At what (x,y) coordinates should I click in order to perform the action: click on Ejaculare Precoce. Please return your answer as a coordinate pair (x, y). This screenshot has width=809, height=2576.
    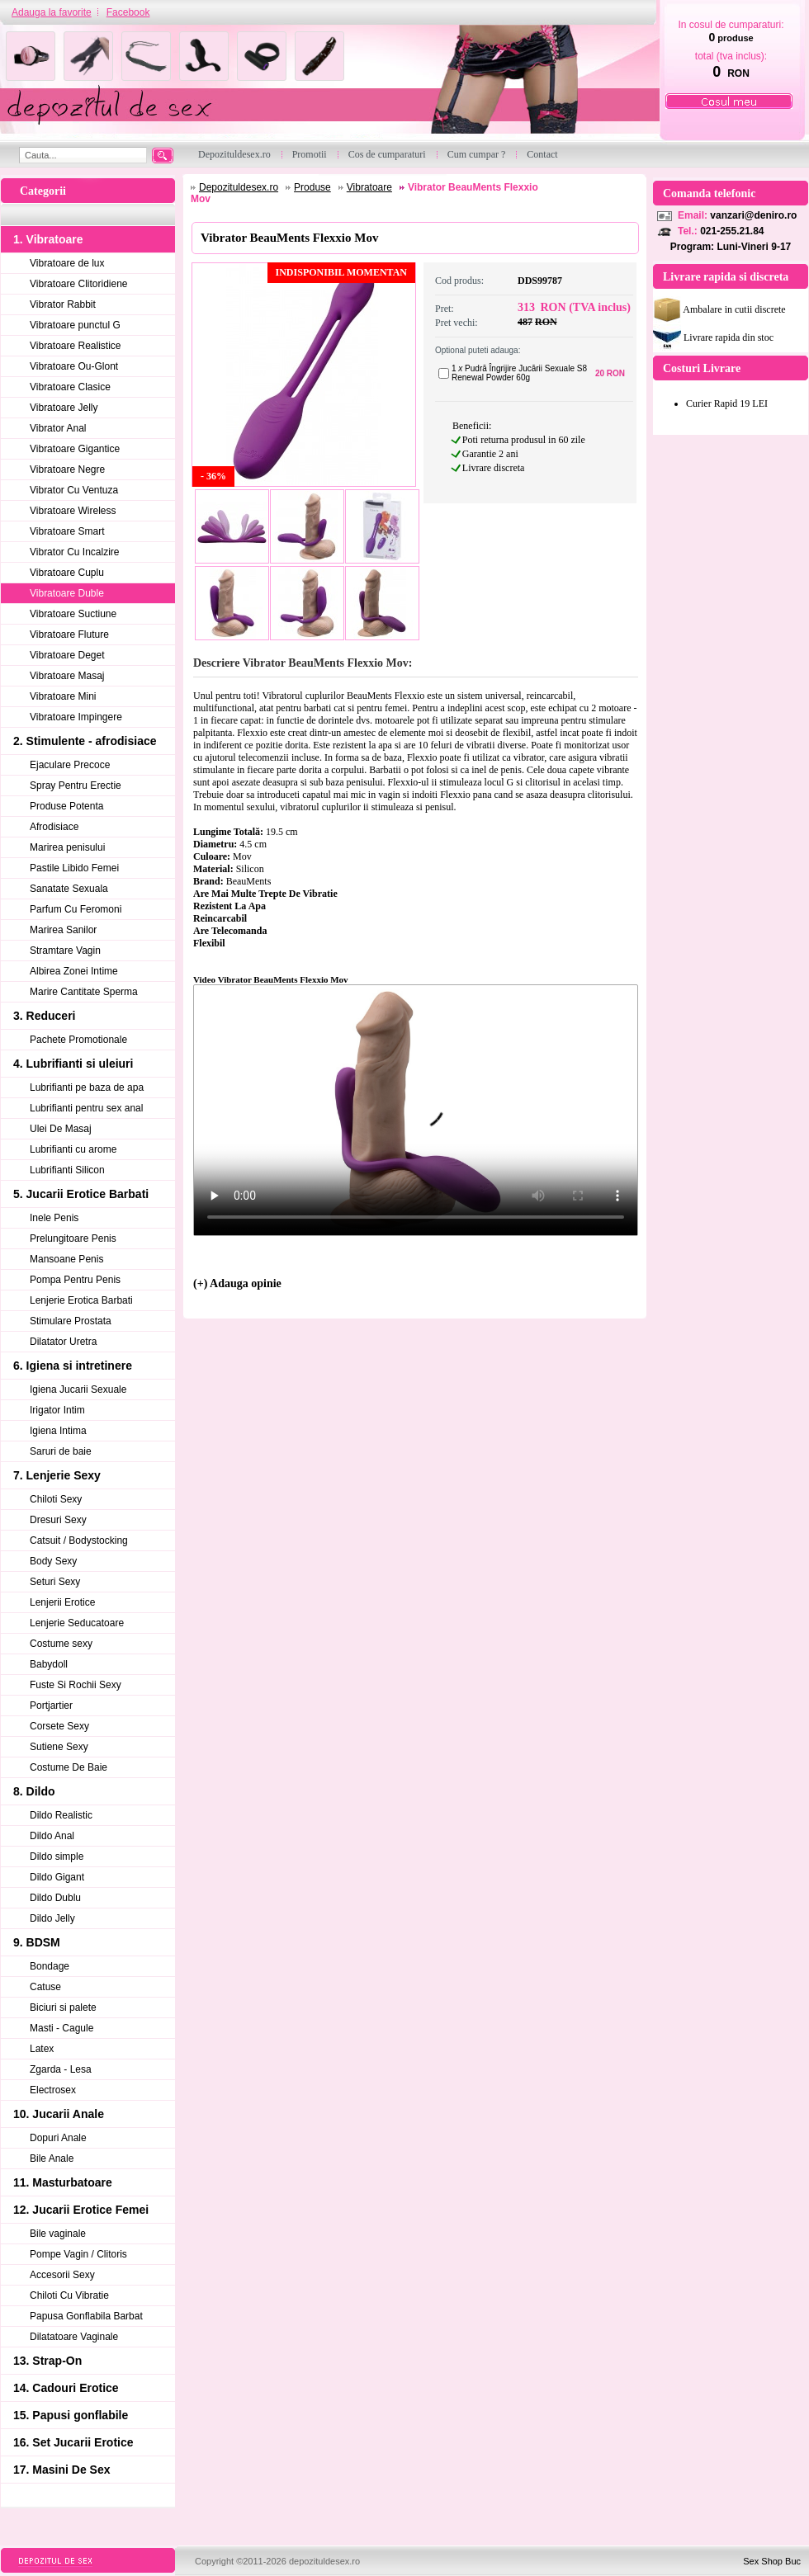
    Looking at the image, I should click on (70, 765).